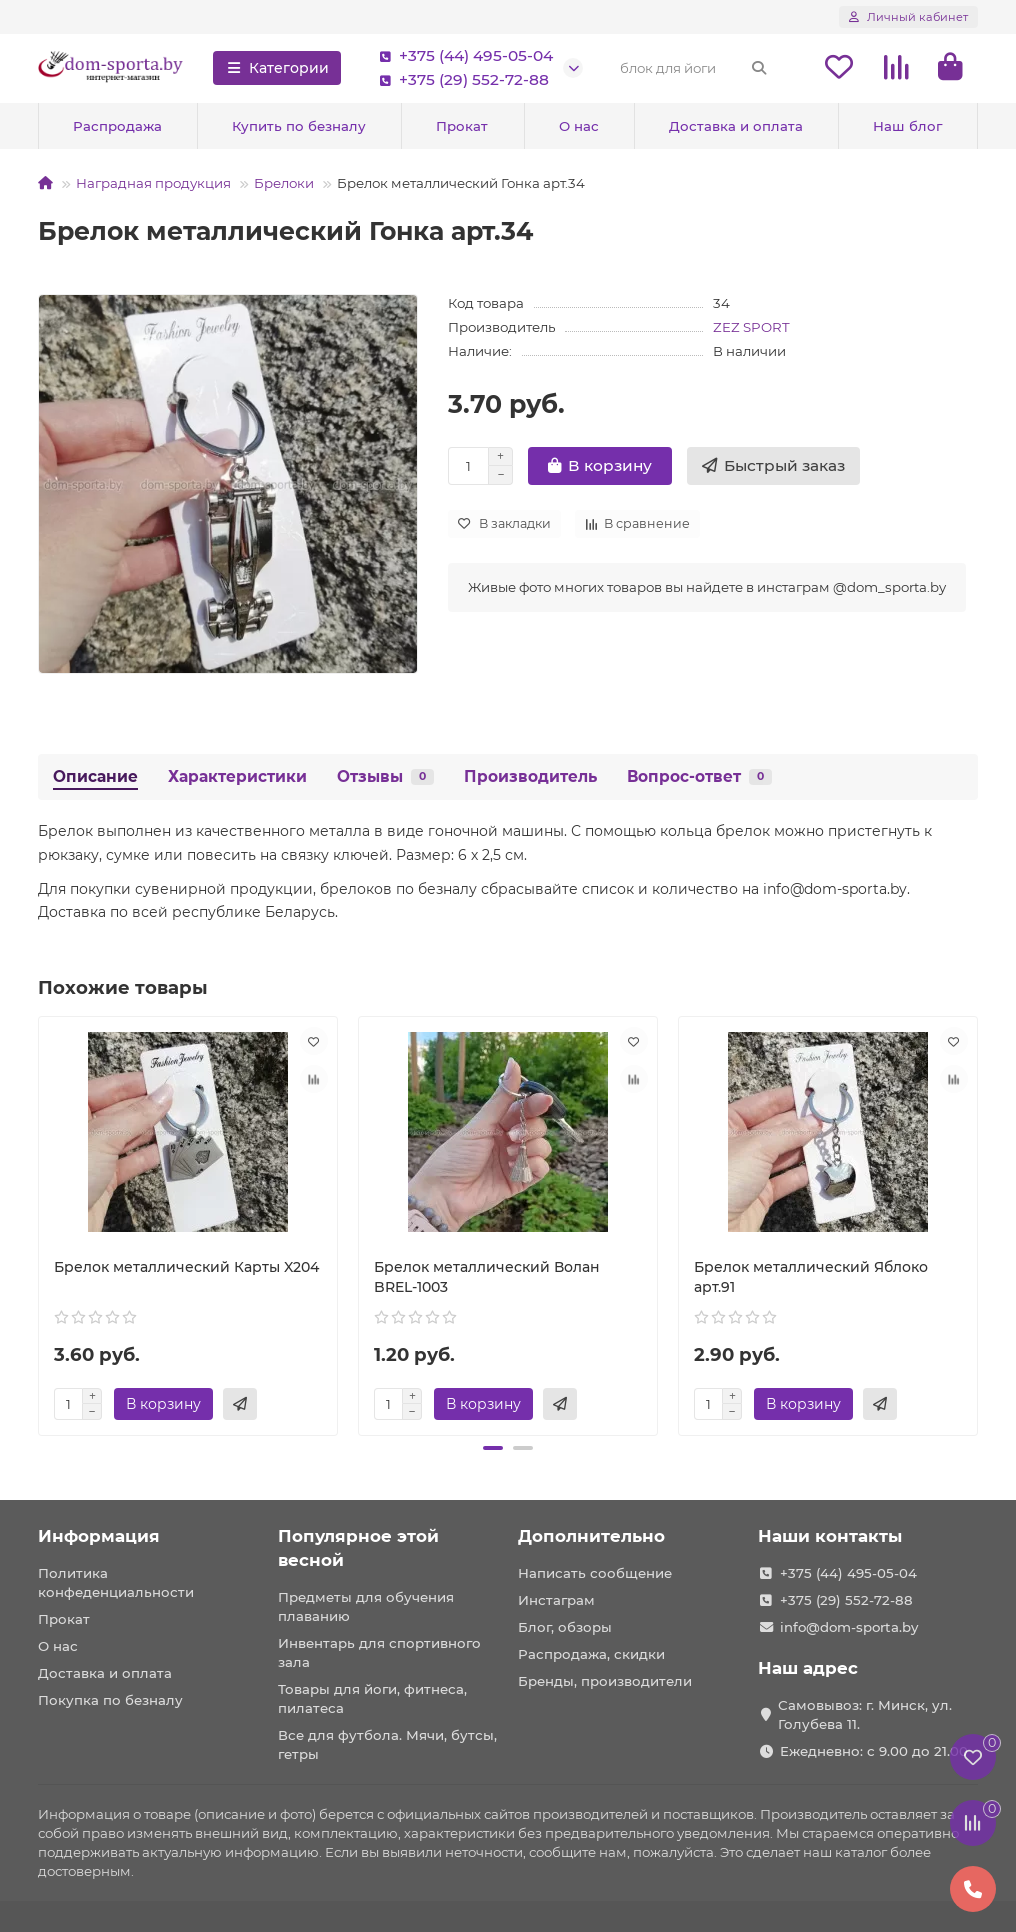 The image size is (1016, 1932). What do you see at coordinates (595, 1573) in the screenshot?
I see `Написать сообщение` at bounding box center [595, 1573].